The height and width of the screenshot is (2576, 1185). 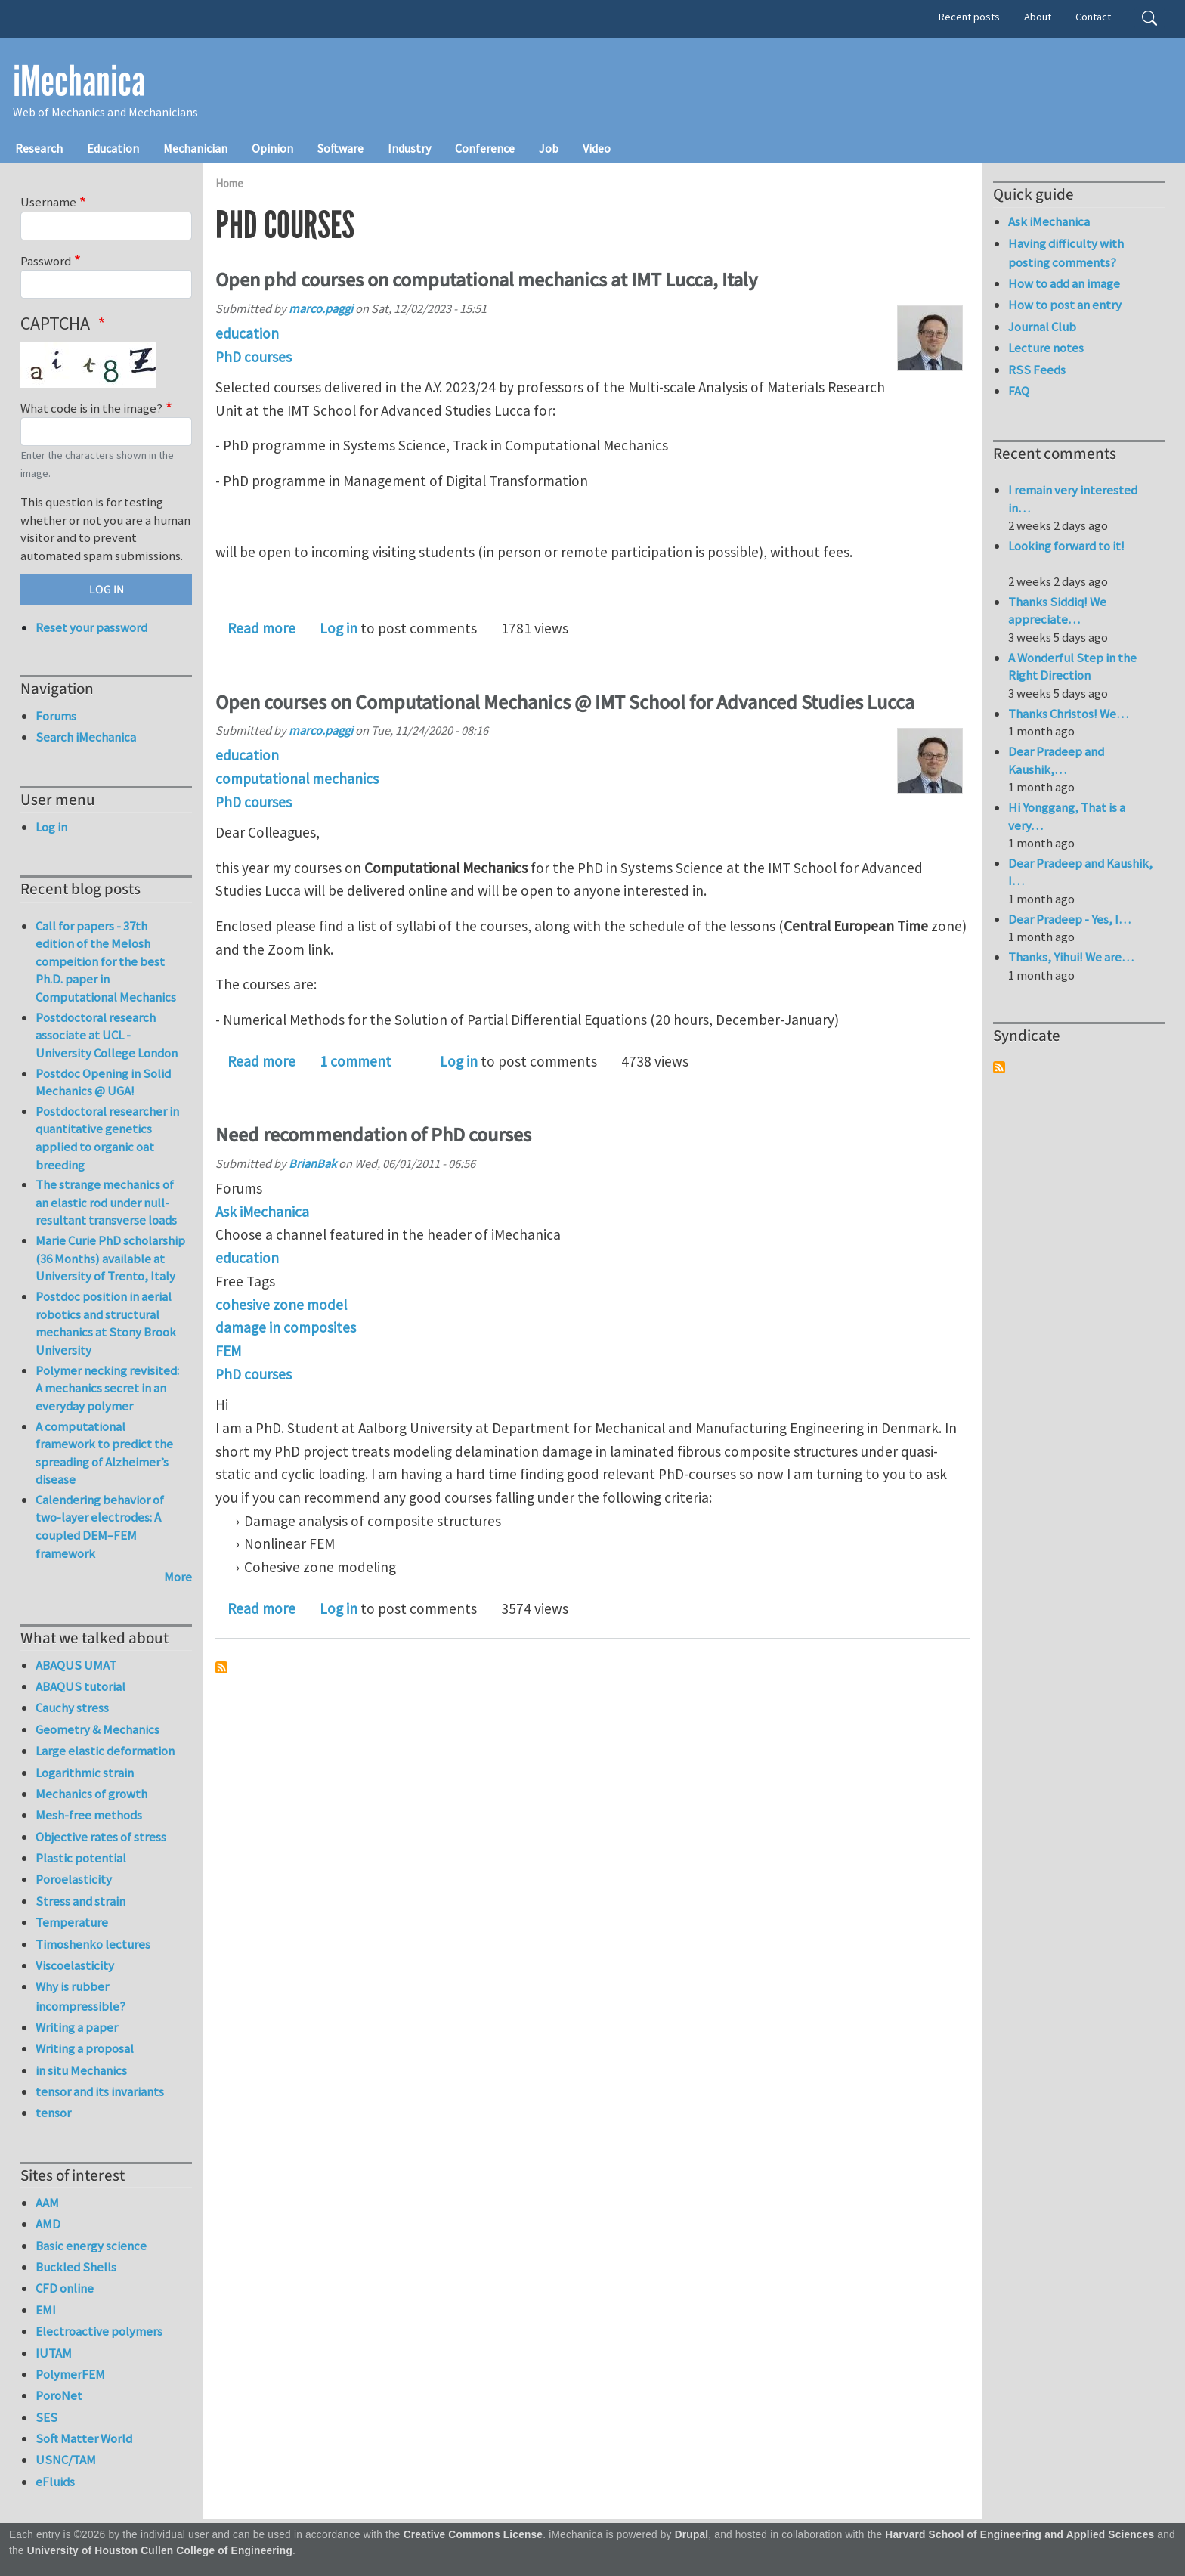 What do you see at coordinates (86, 737) in the screenshot?
I see `Search iMechanica` at bounding box center [86, 737].